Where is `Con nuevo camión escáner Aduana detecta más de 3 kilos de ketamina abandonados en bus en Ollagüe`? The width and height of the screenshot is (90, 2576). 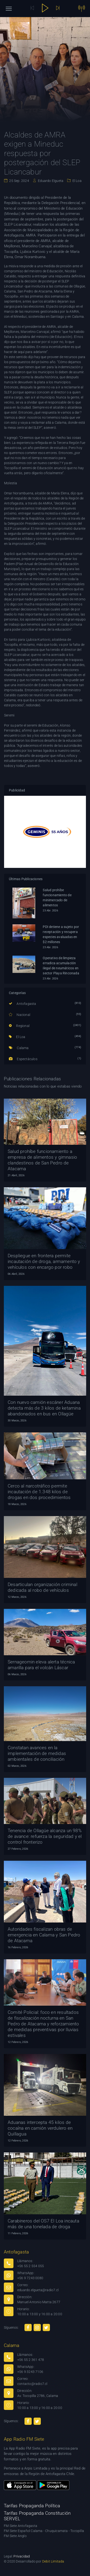 Con nuevo camión escáner Aduana detecta más de 3 kilos de ketamina abandonados en bus en Ollagüe is located at coordinates (44, 1408).